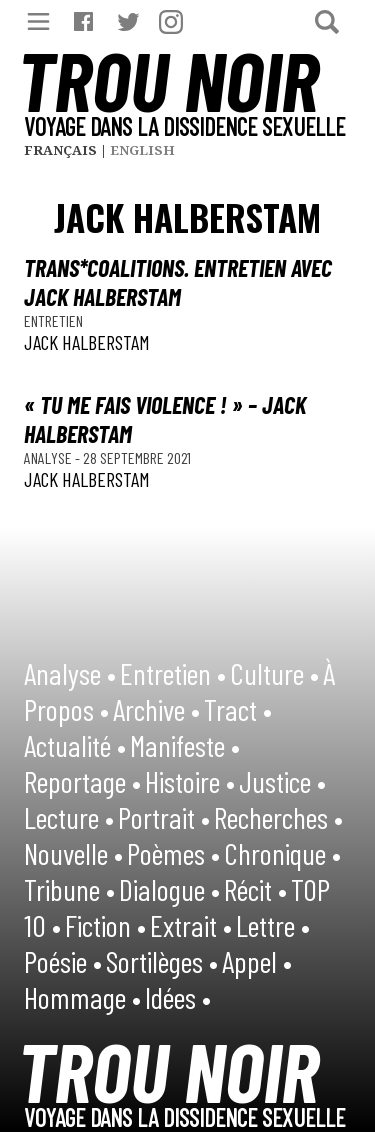 The width and height of the screenshot is (375, 1132). I want to click on Lecture •, so click(69, 817).